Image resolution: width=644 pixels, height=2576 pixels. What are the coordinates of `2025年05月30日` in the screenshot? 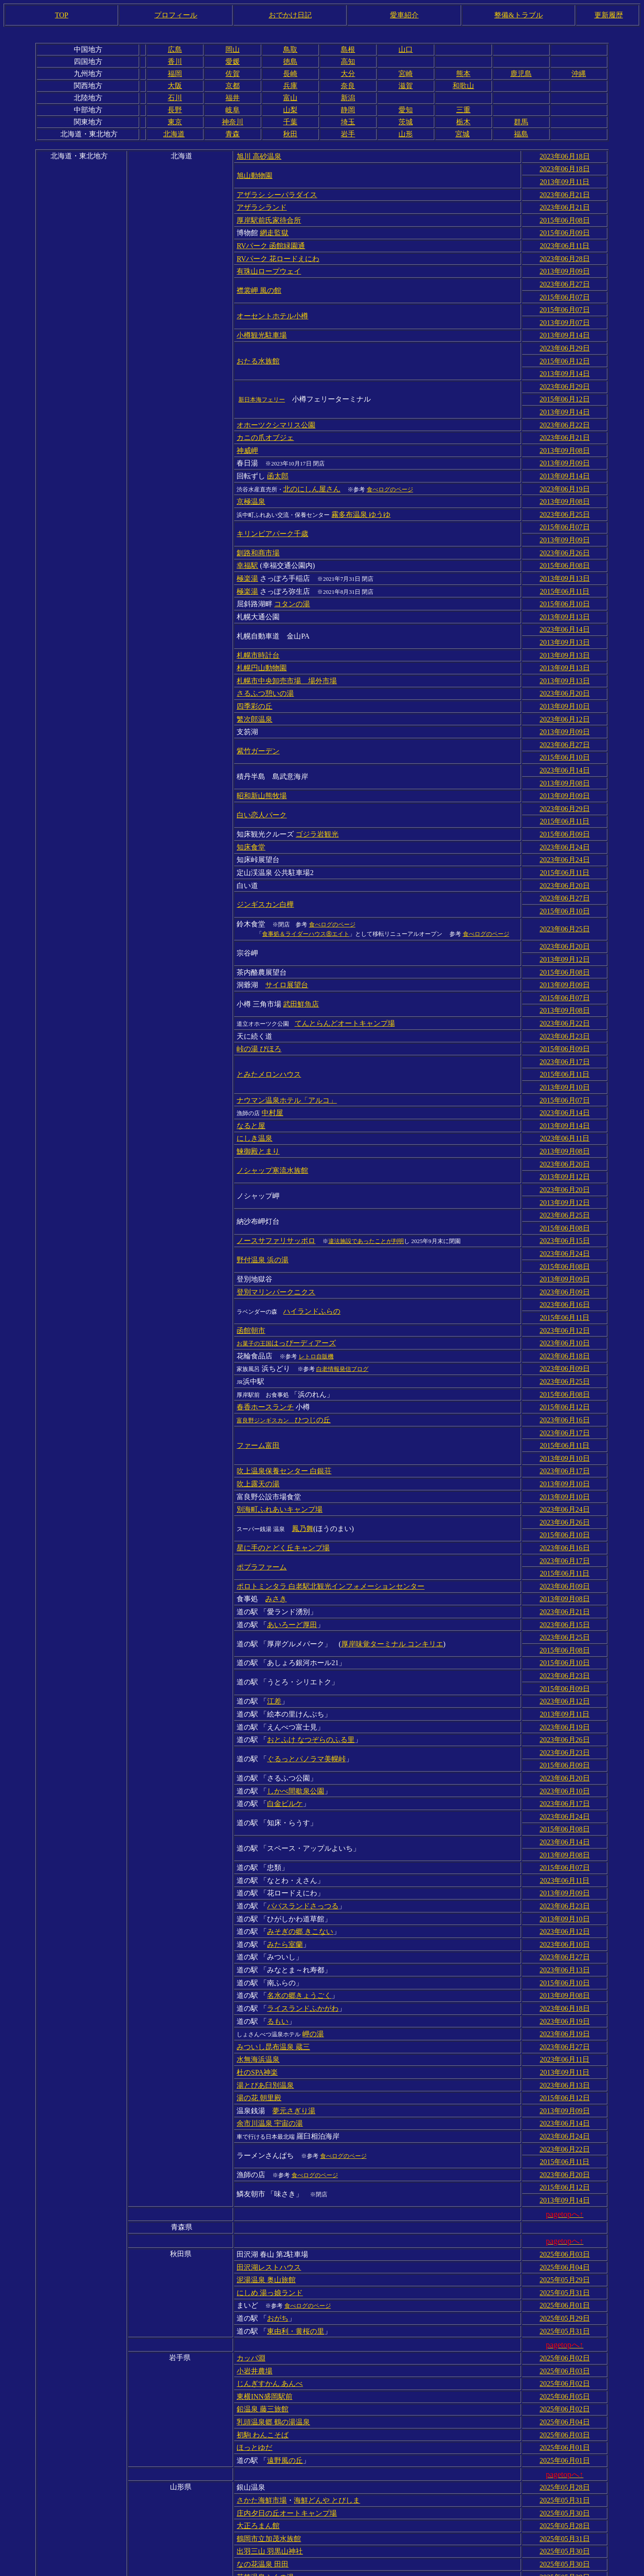 It's located at (565, 2380).